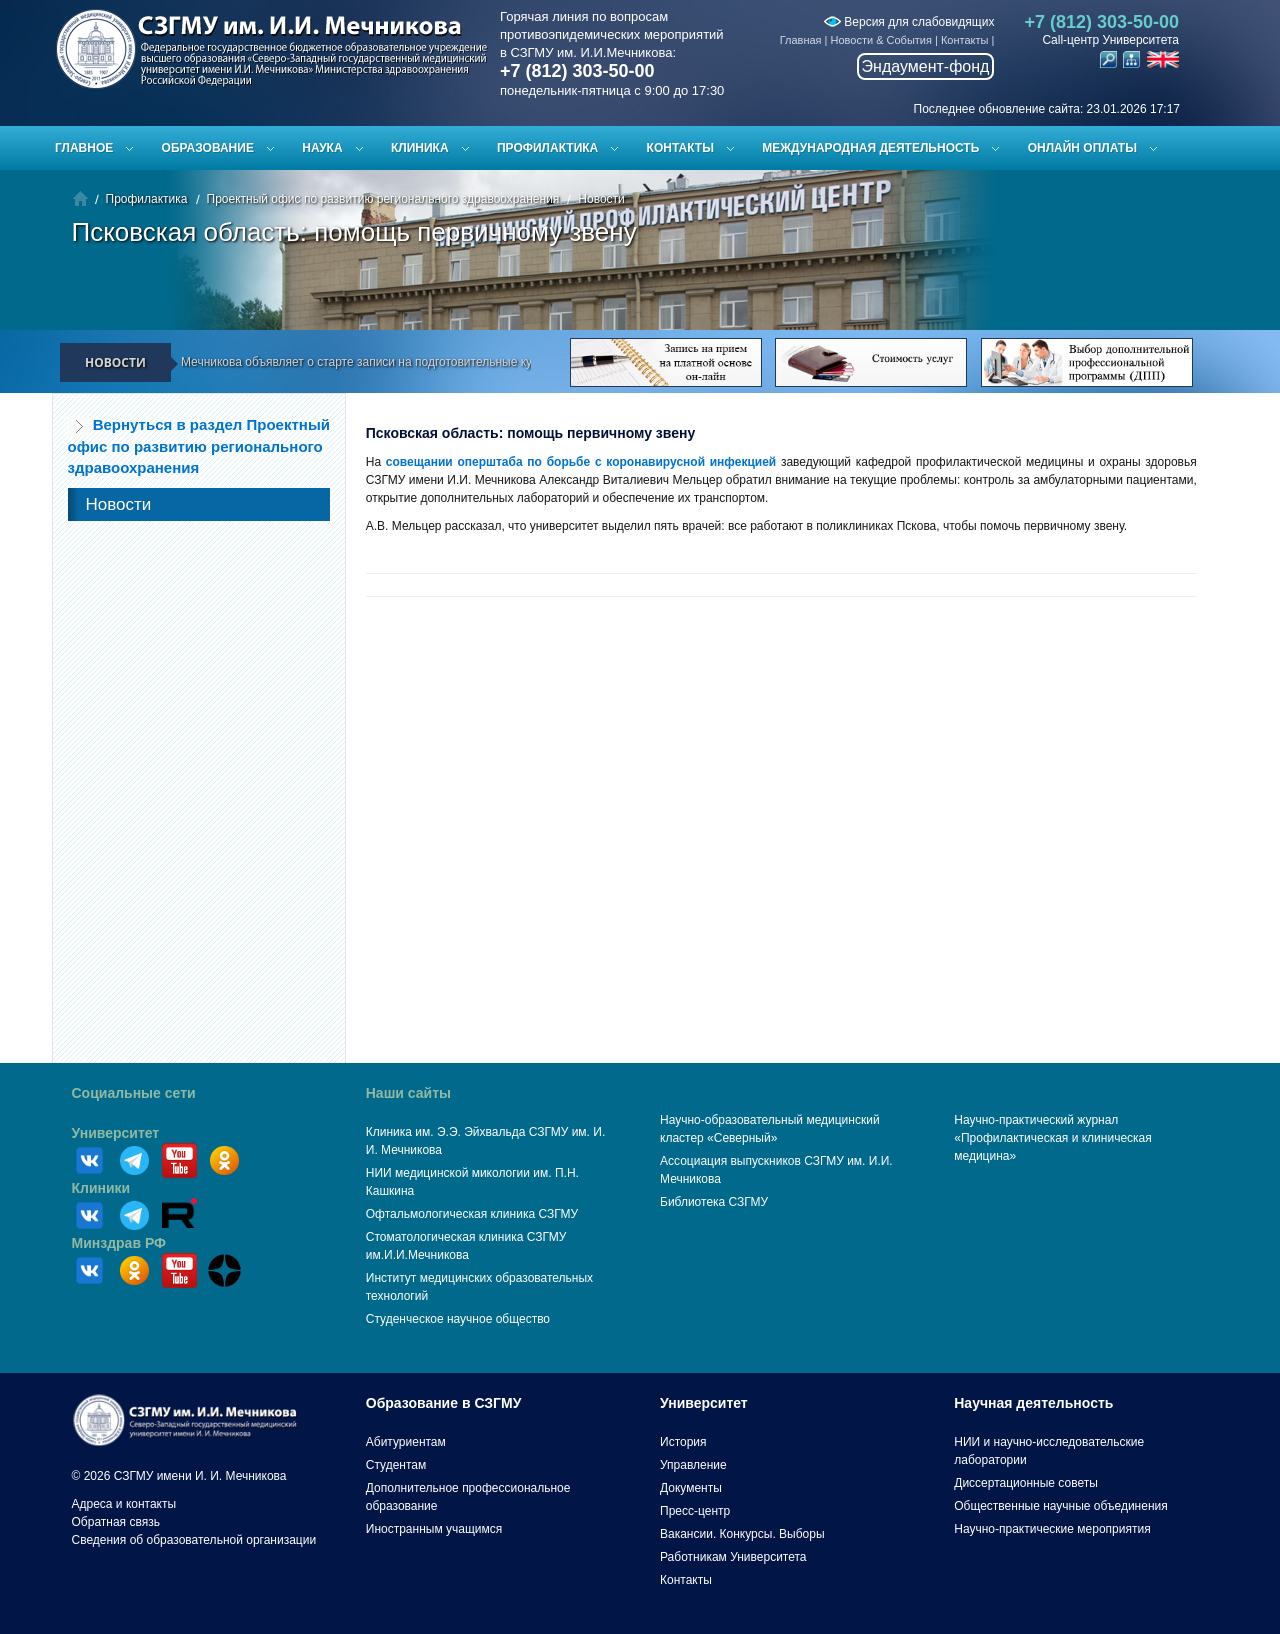 This screenshot has width=1280, height=1634. Describe the element at coordinates (695, 1511) in the screenshot. I see `Пресс-центр` at that location.